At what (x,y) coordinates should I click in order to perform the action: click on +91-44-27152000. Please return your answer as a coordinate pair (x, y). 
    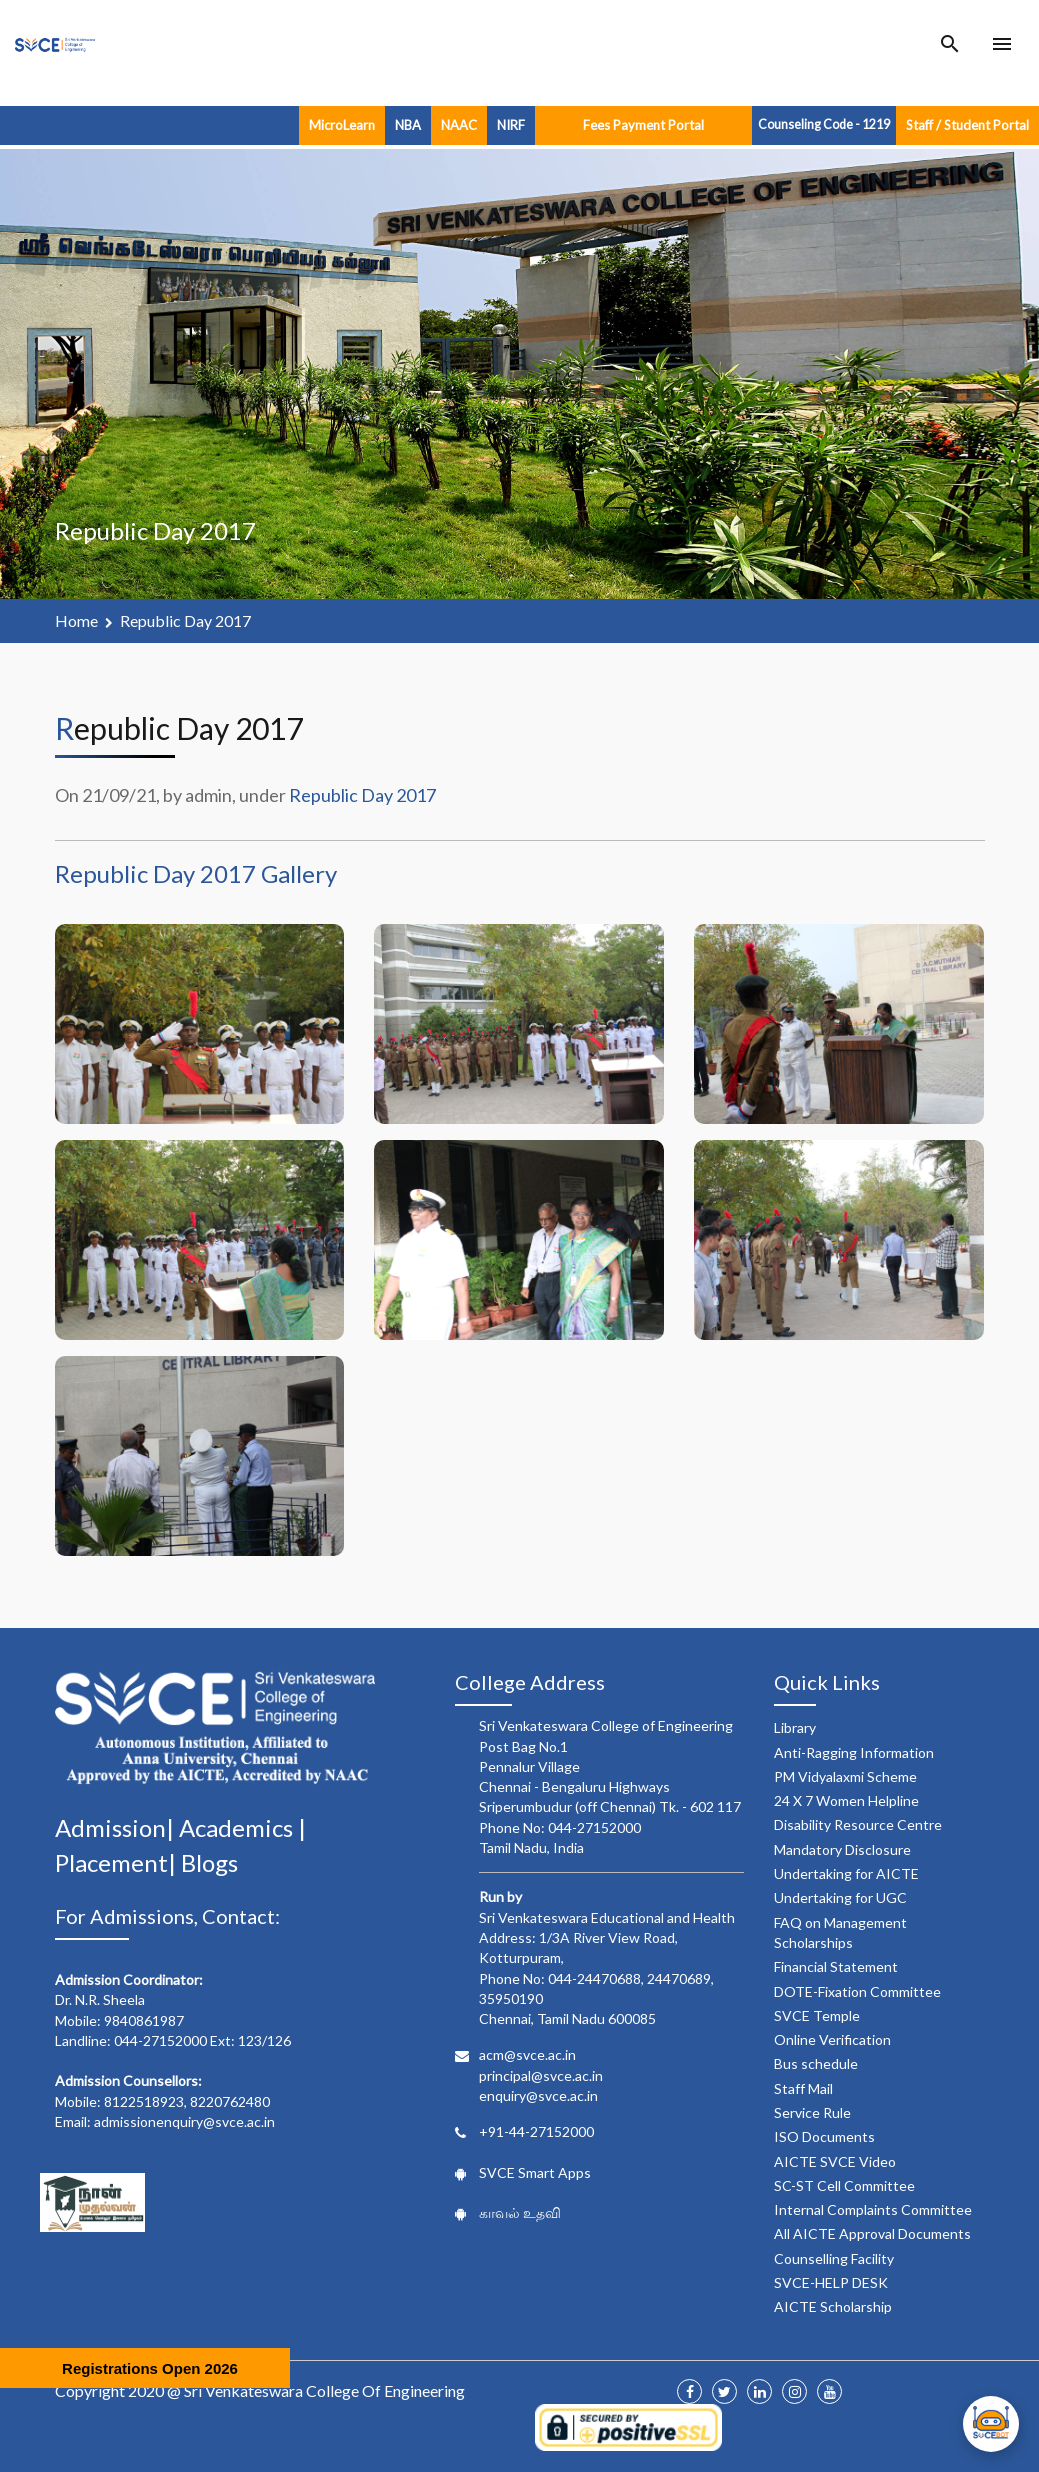
    Looking at the image, I should click on (536, 2131).